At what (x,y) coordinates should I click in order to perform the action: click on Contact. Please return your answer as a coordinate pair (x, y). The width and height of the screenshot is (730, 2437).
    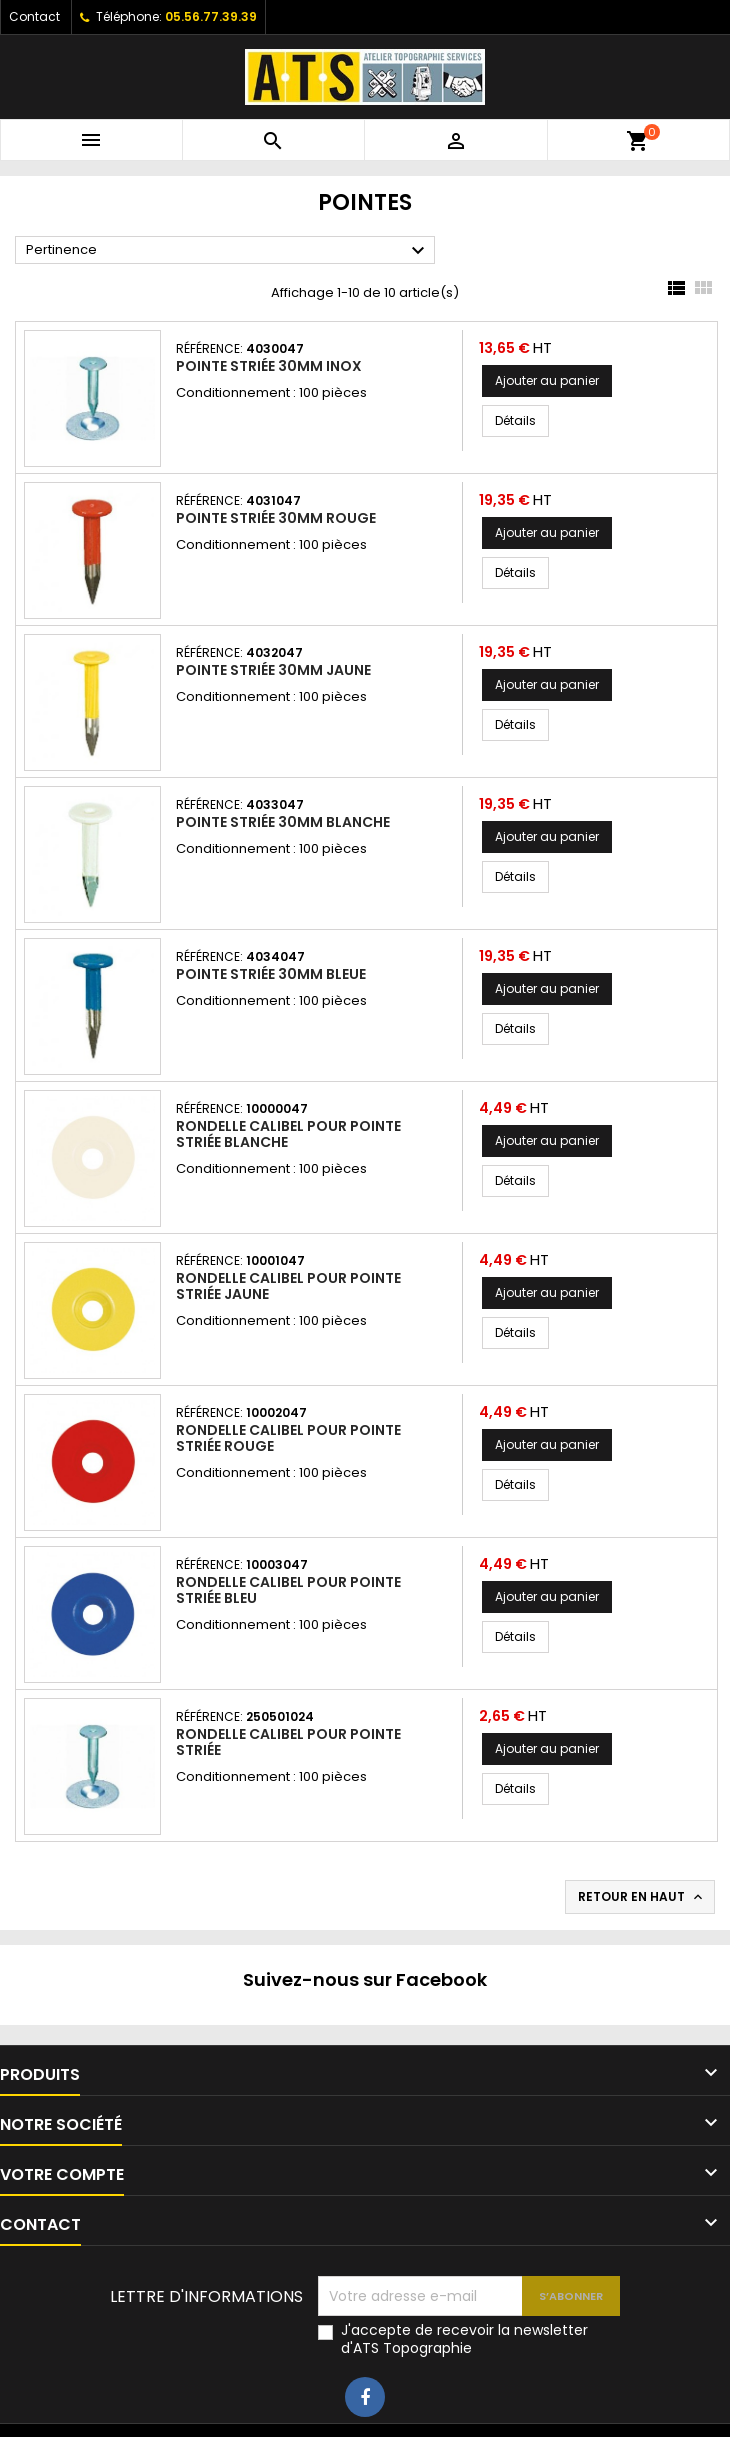
    Looking at the image, I should click on (34, 16).